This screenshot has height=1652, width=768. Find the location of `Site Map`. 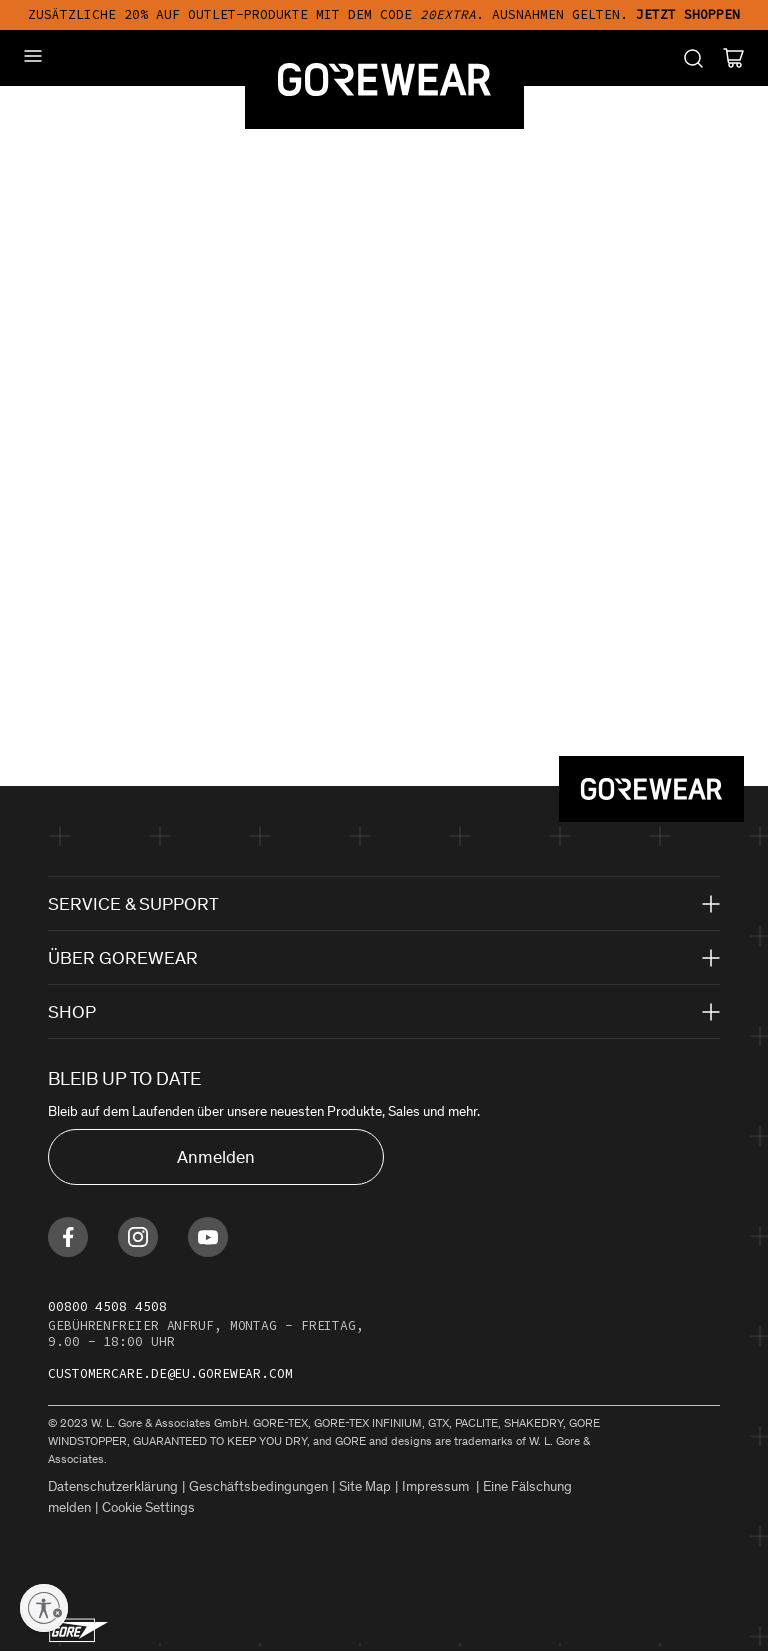

Site Map is located at coordinates (365, 1486).